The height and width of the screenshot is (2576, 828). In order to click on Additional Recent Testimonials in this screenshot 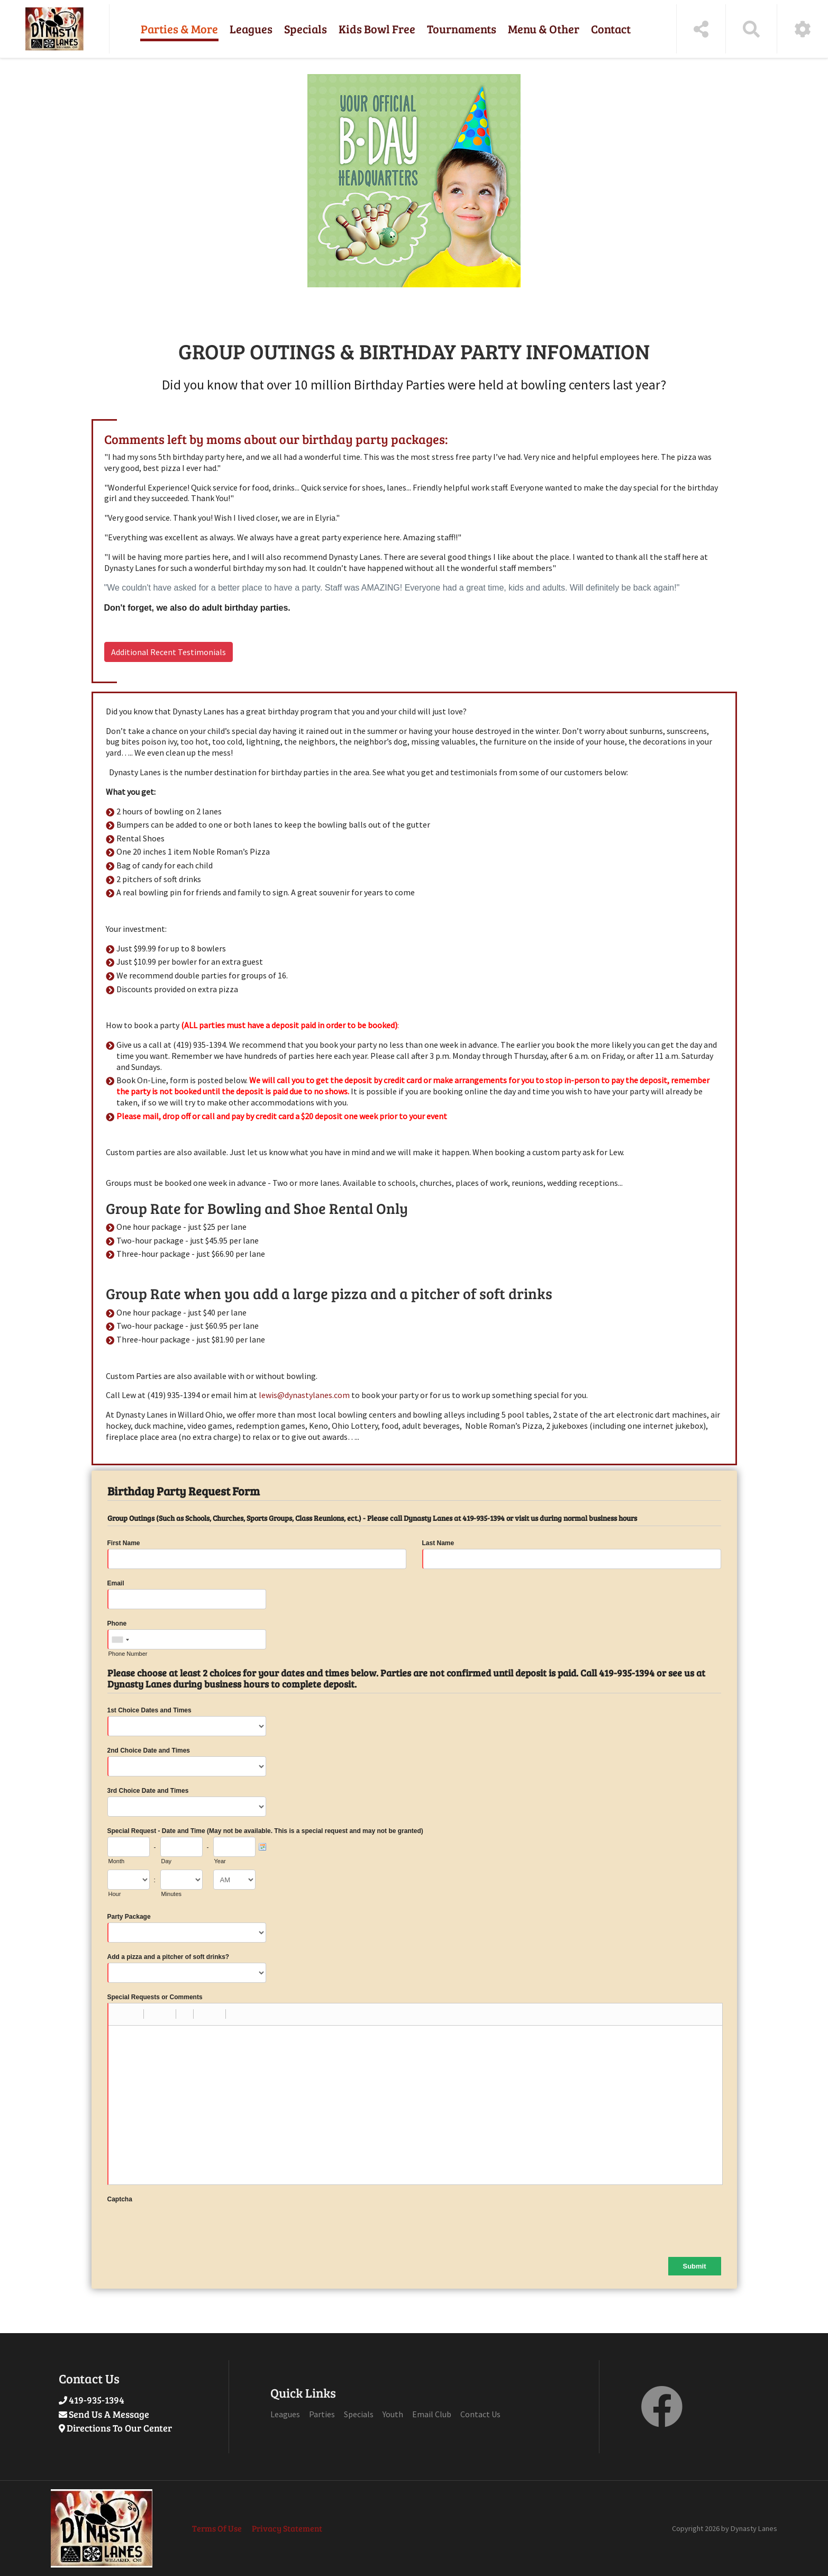, I will do `click(168, 652)`.